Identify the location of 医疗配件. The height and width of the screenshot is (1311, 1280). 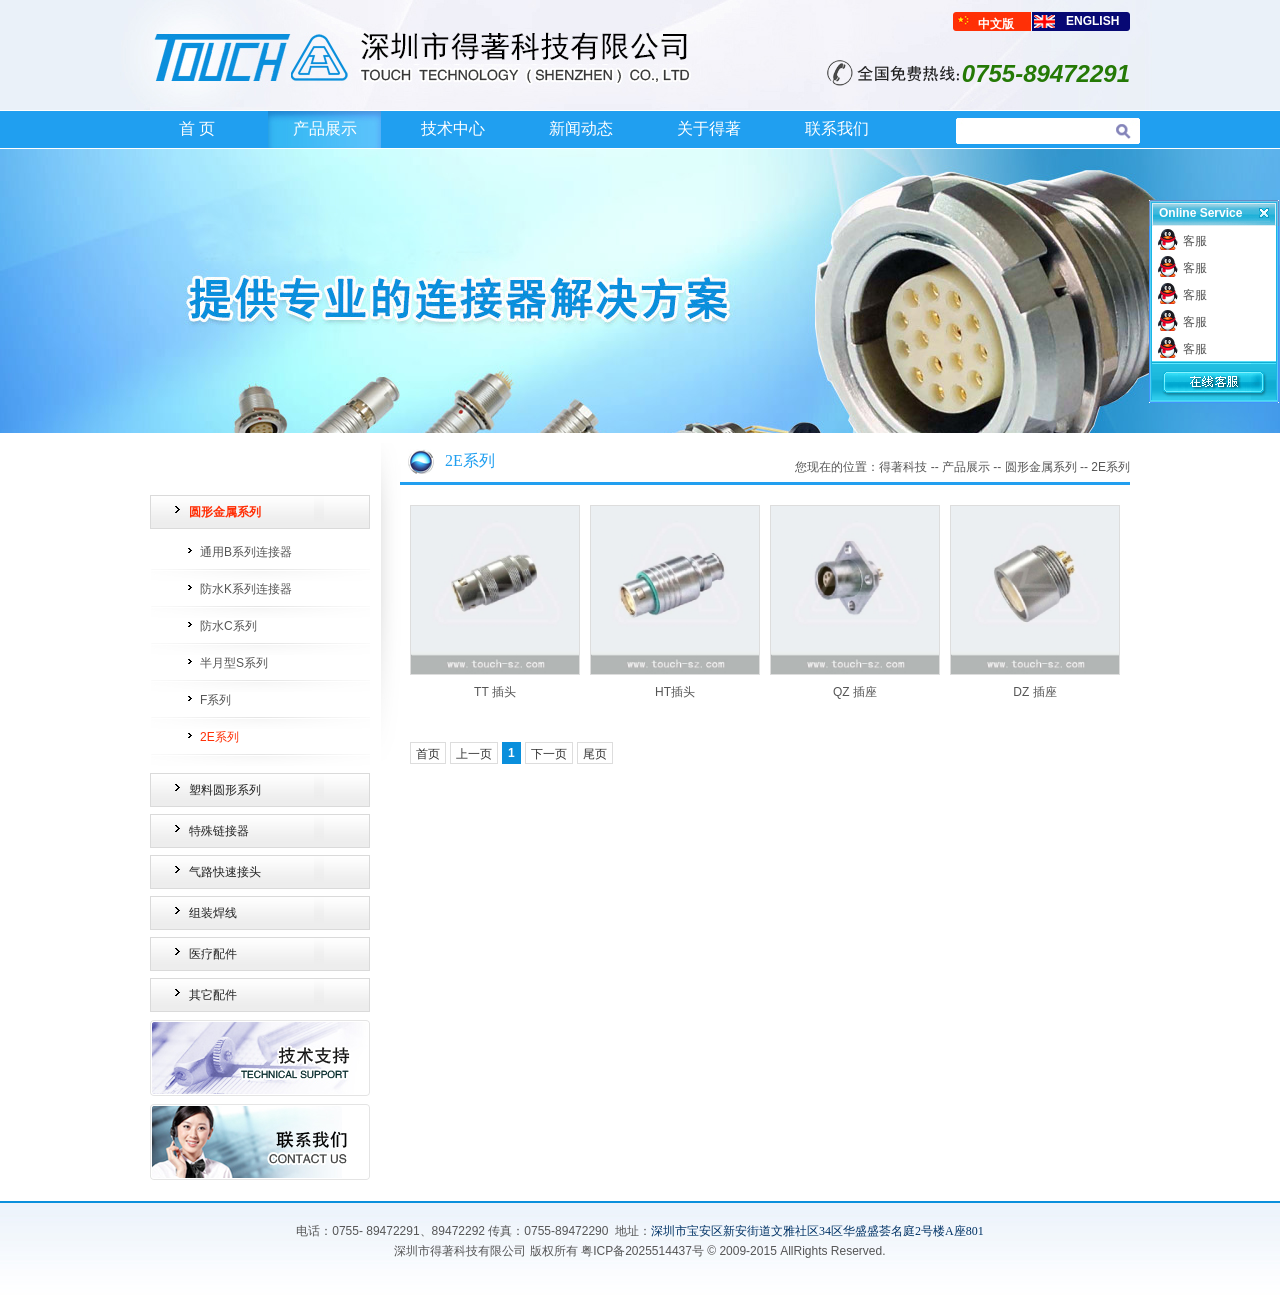
(213, 954).